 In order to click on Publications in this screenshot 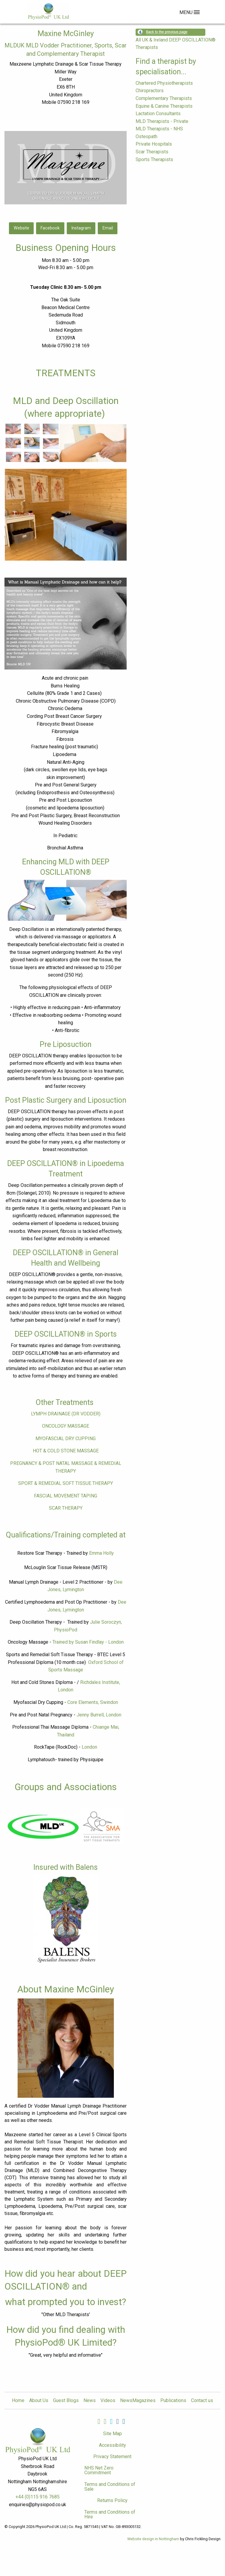, I will do `click(173, 2400)`.